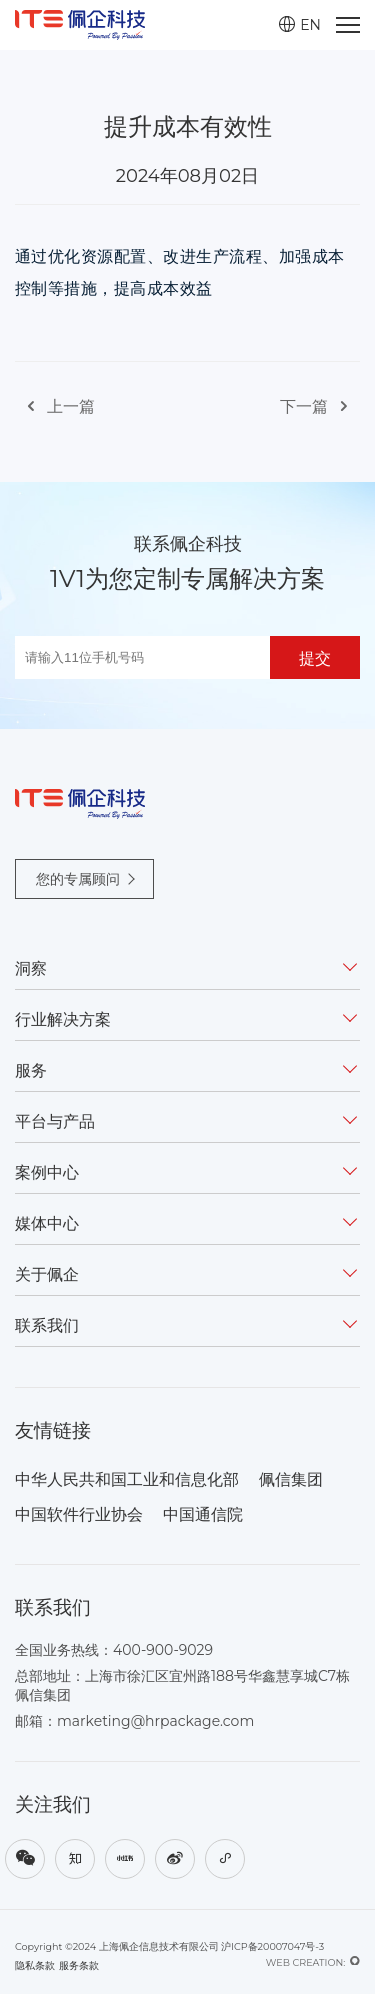 This screenshot has width=375, height=1994. Describe the element at coordinates (155, 1721) in the screenshot. I see `marketing@hrpackage.com` at that location.